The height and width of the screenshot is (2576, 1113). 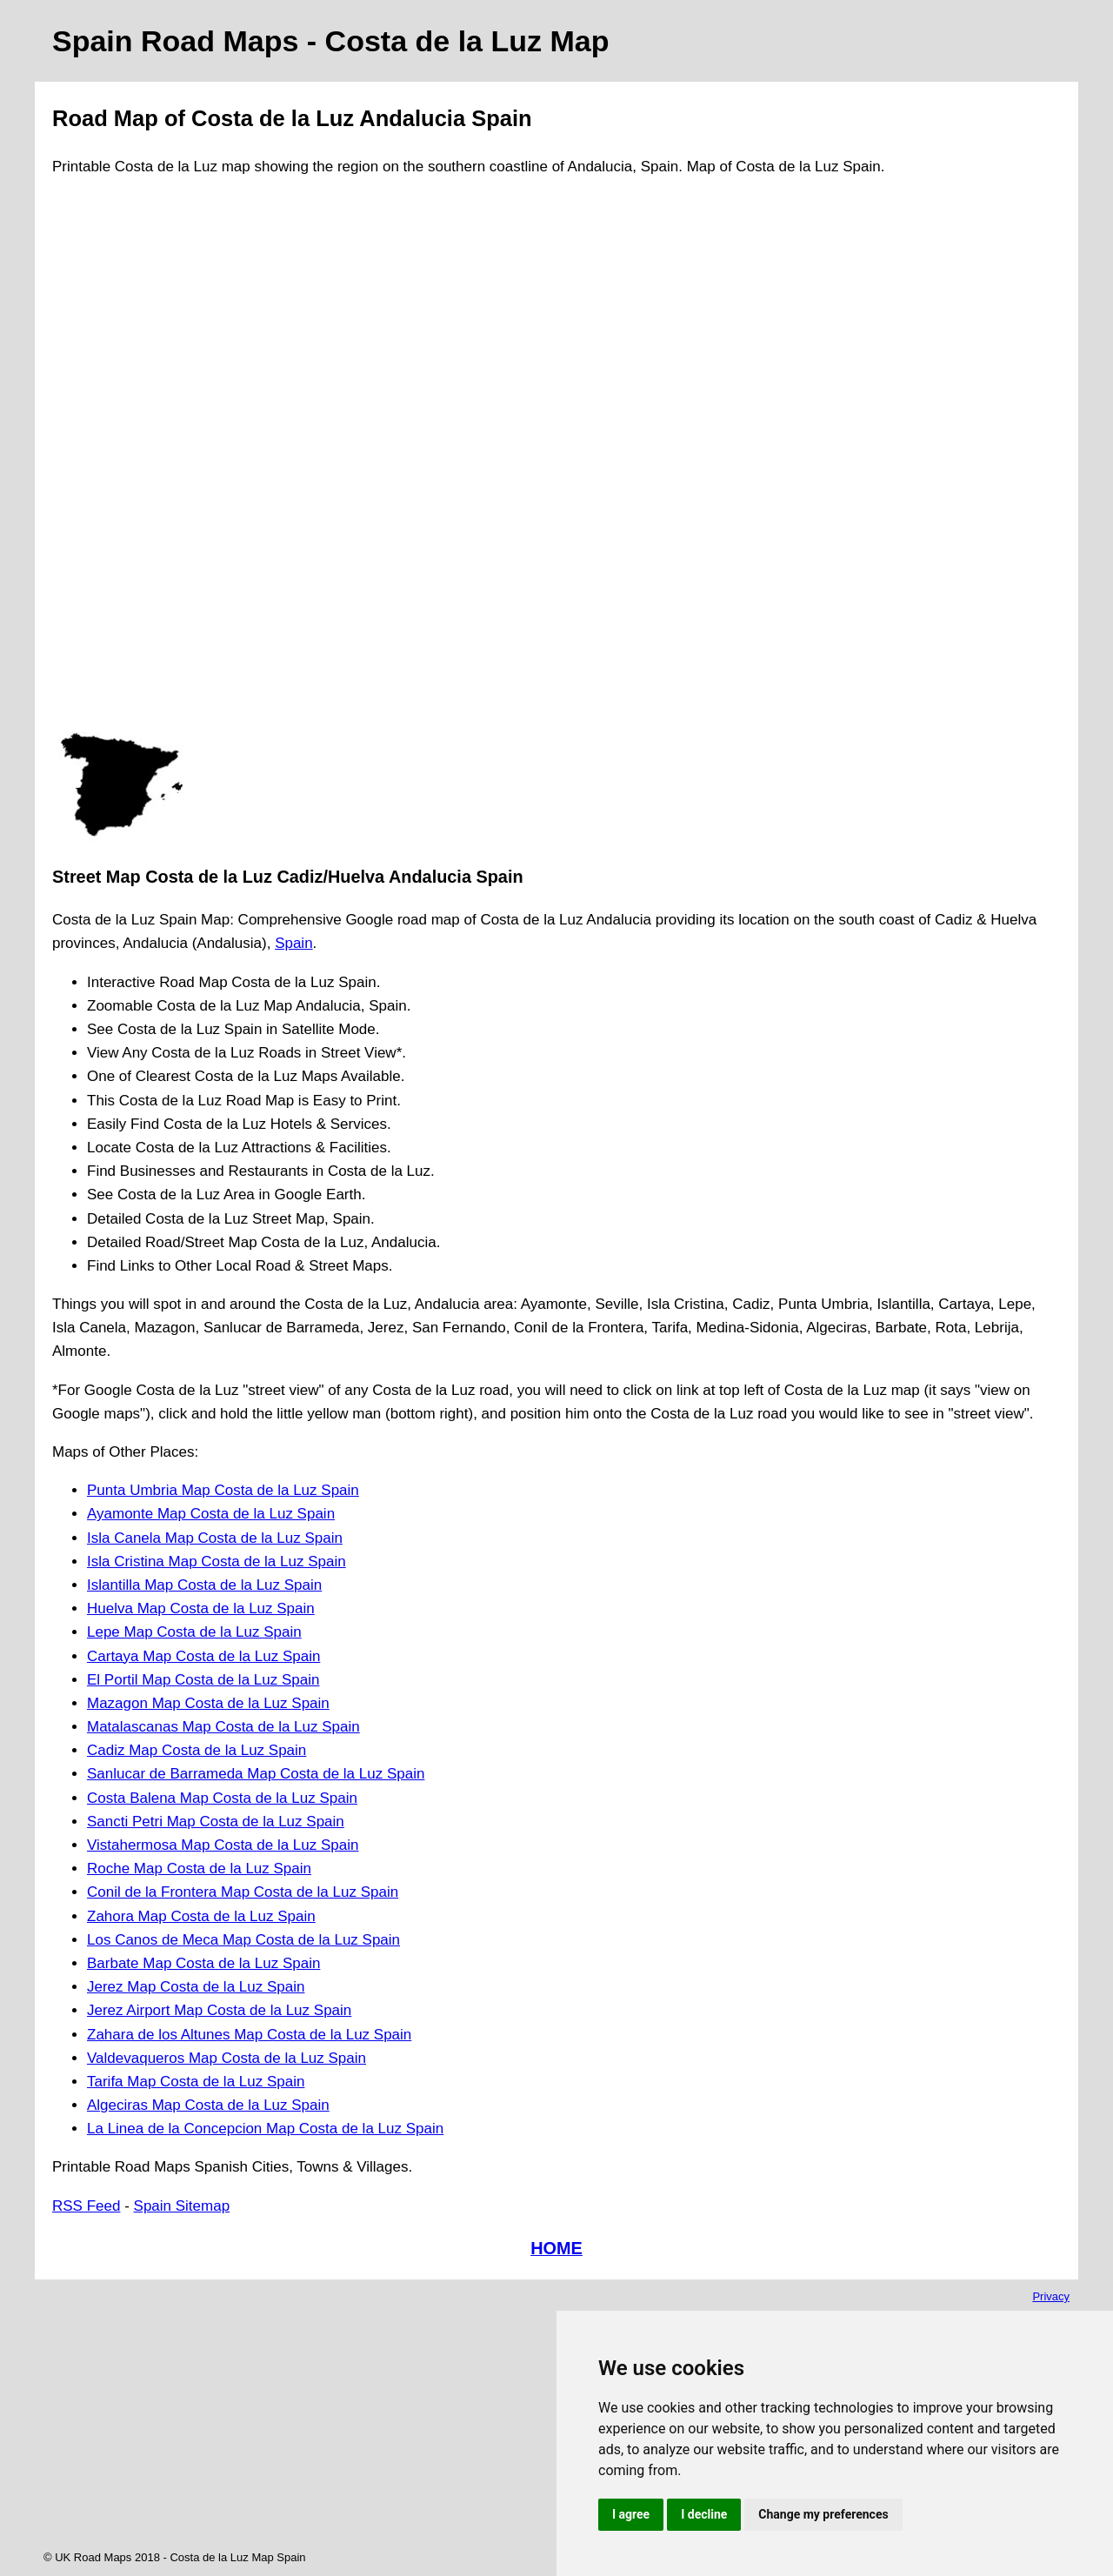 What do you see at coordinates (226, 2058) in the screenshot?
I see `Valdevaqueros Map Costa de la Luz Spain` at bounding box center [226, 2058].